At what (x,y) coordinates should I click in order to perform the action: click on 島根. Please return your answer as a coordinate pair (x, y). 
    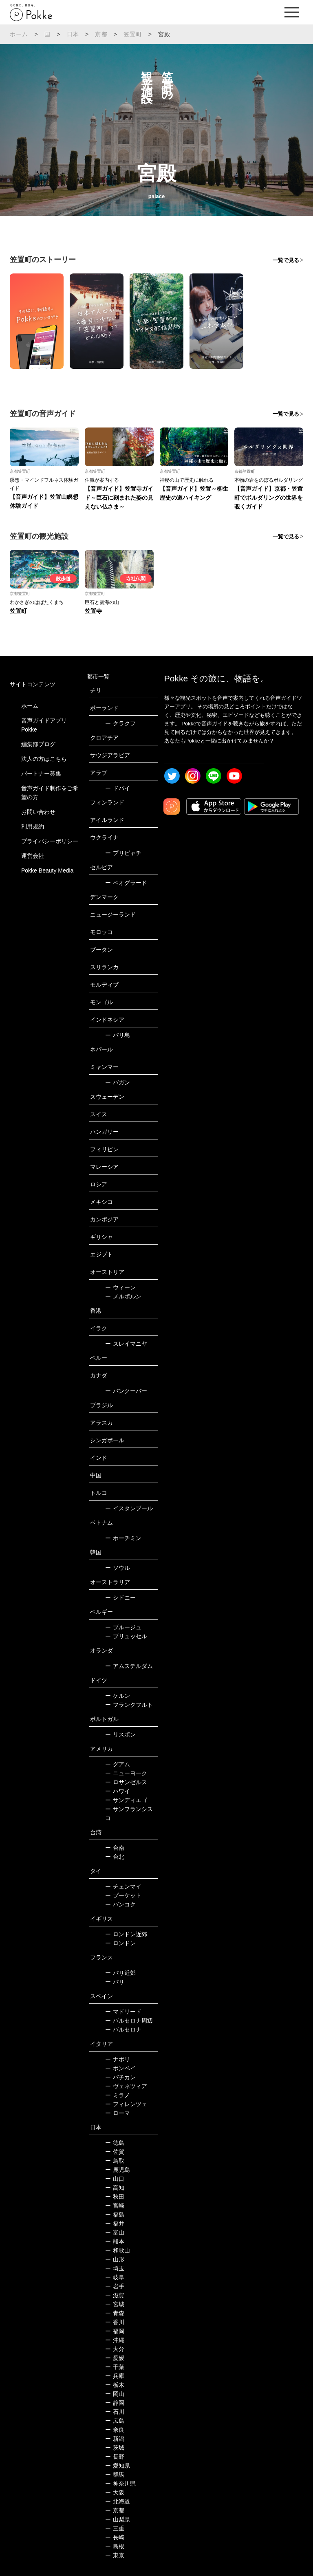
    Looking at the image, I should click on (114, 2546).